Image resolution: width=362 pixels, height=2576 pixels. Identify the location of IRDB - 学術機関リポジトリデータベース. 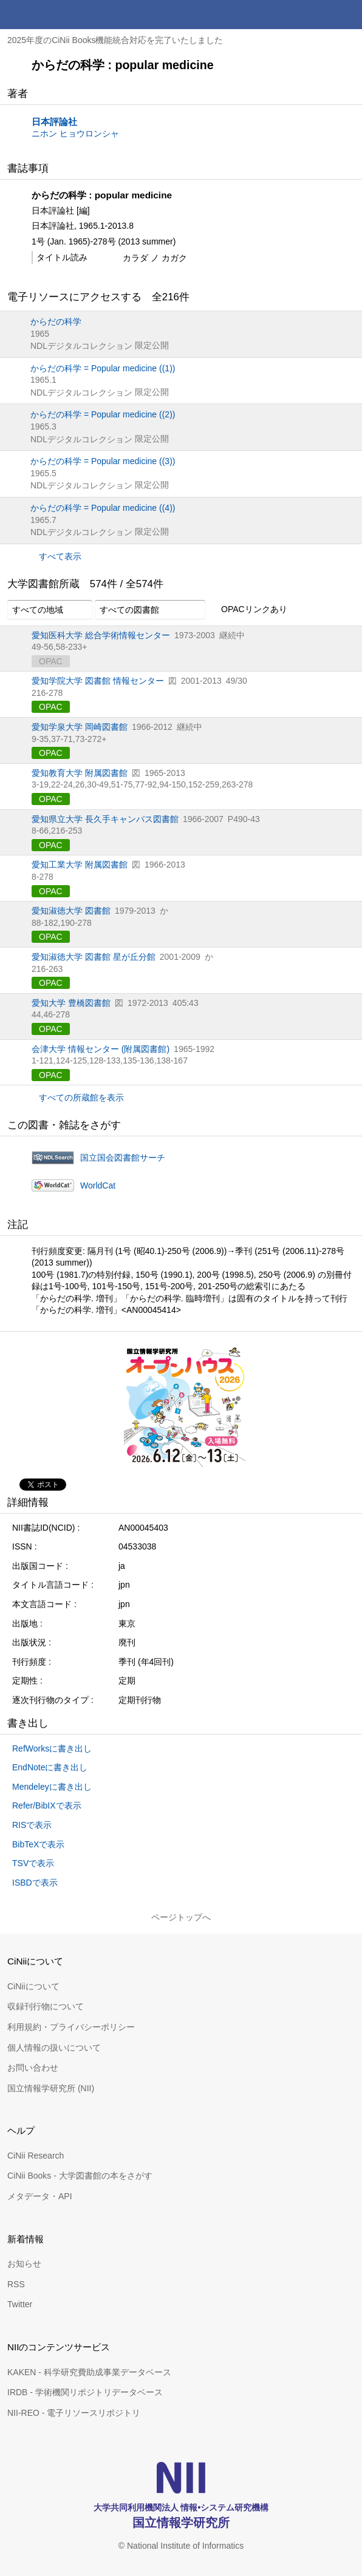
(85, 2392).